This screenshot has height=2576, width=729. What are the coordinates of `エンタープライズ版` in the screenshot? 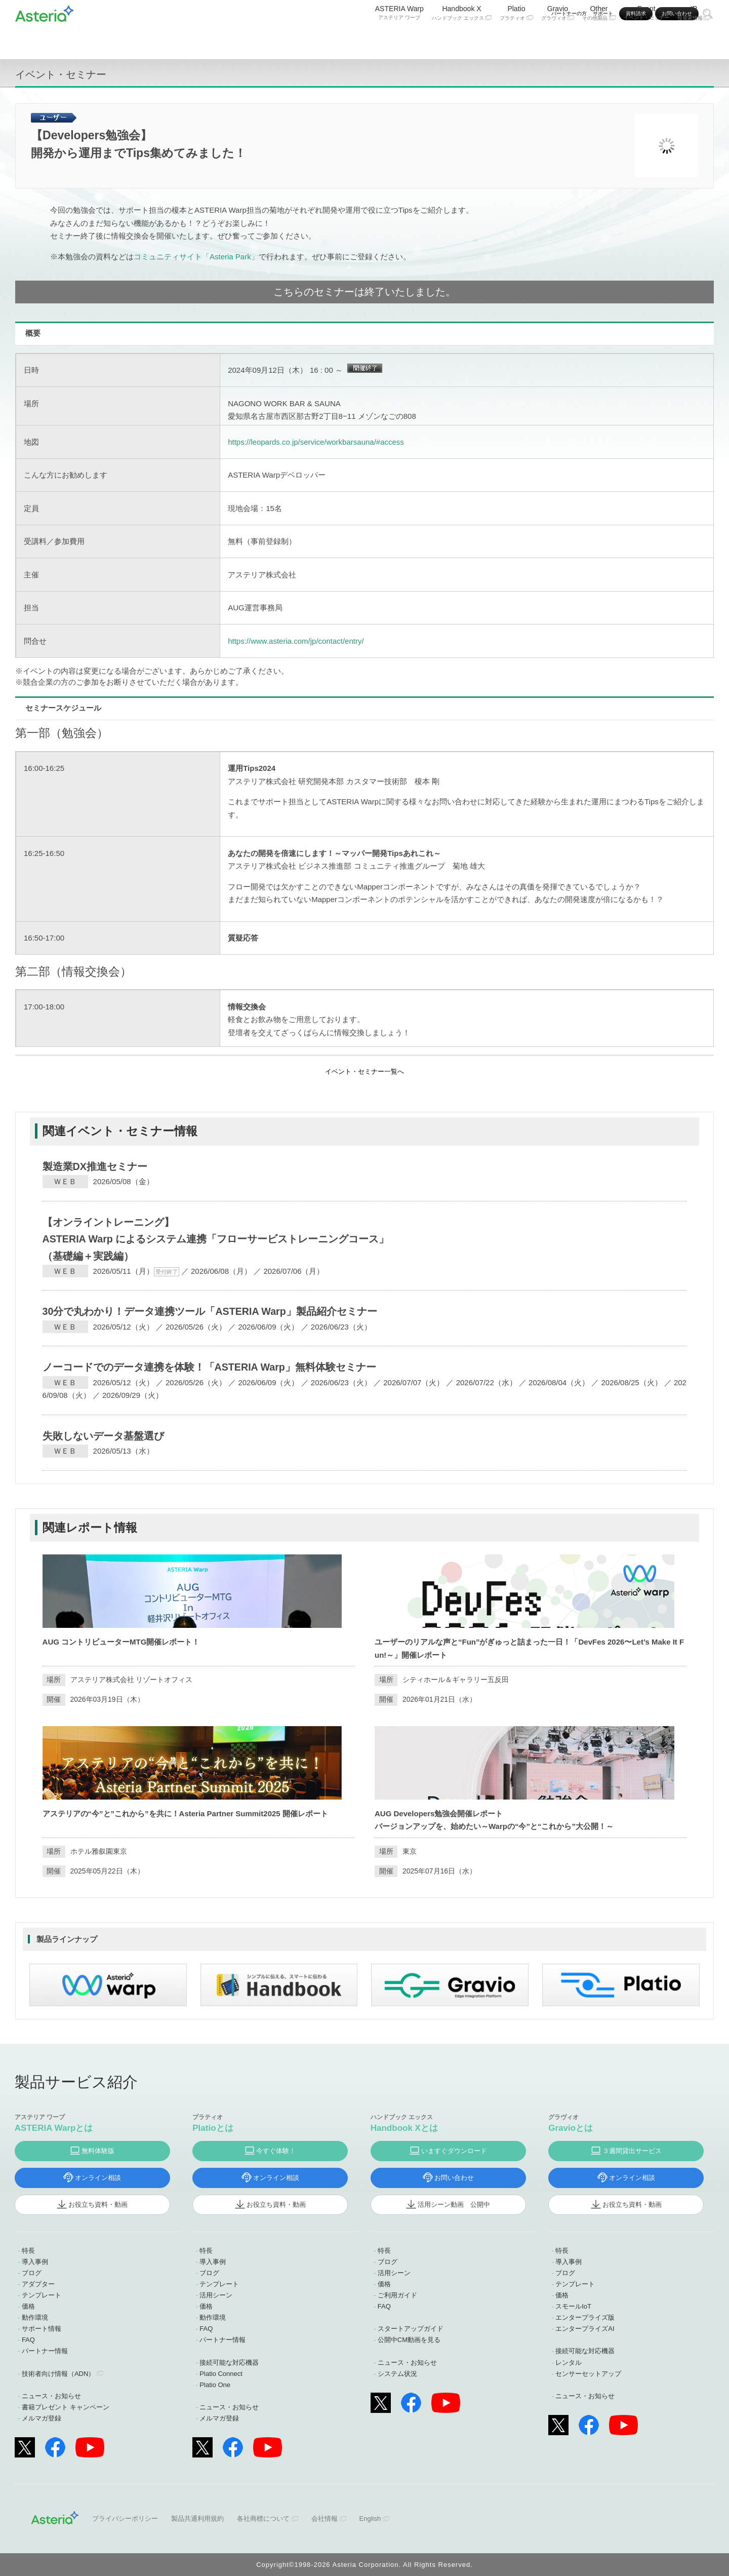 It's located at (585, 2317).